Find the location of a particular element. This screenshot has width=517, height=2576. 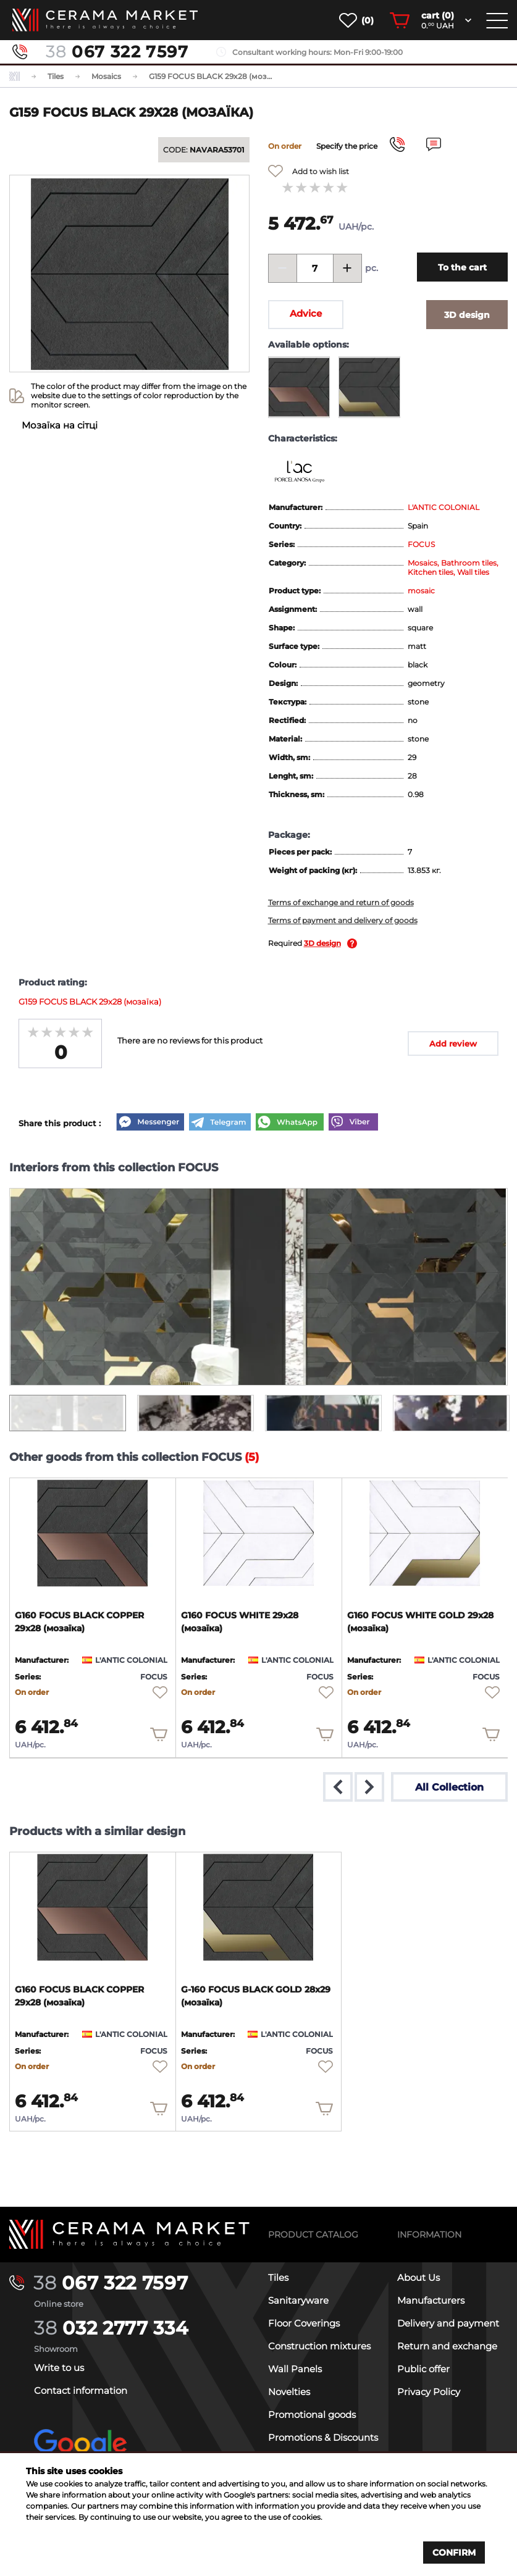

Contact information is located at coordinates (80, 2390).